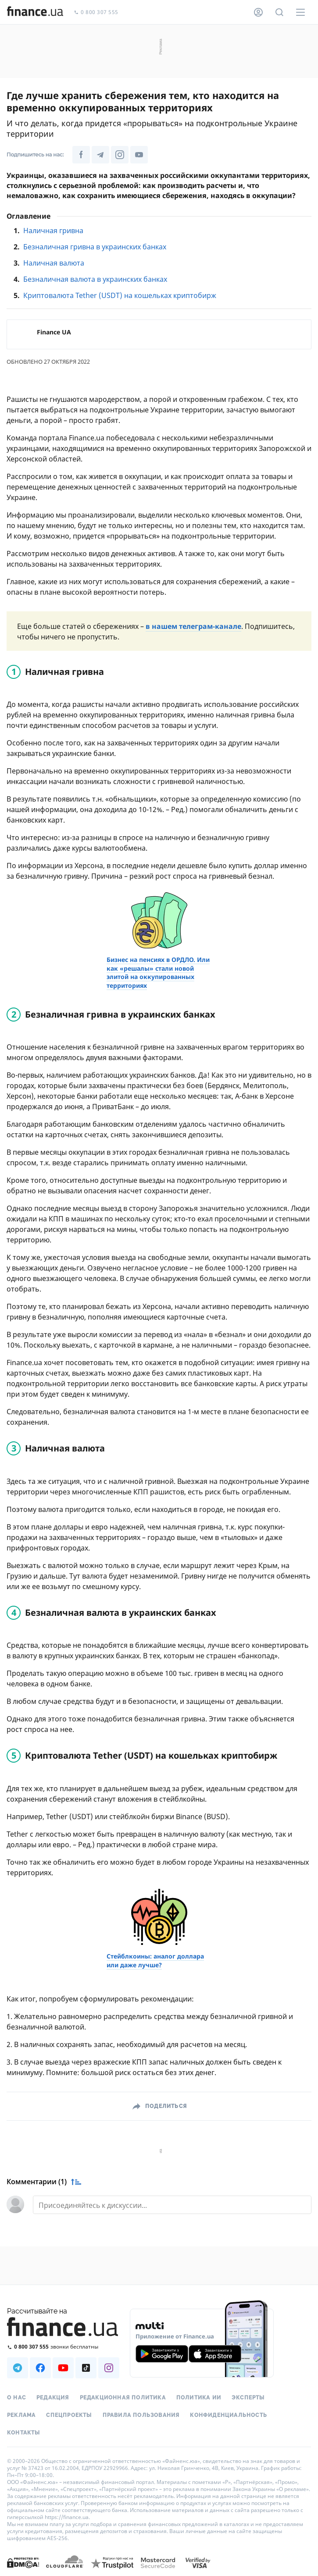 The width and height of the screenshot is (318, 2576). I want to click on [Поиск по сайту], so click(279, 12).